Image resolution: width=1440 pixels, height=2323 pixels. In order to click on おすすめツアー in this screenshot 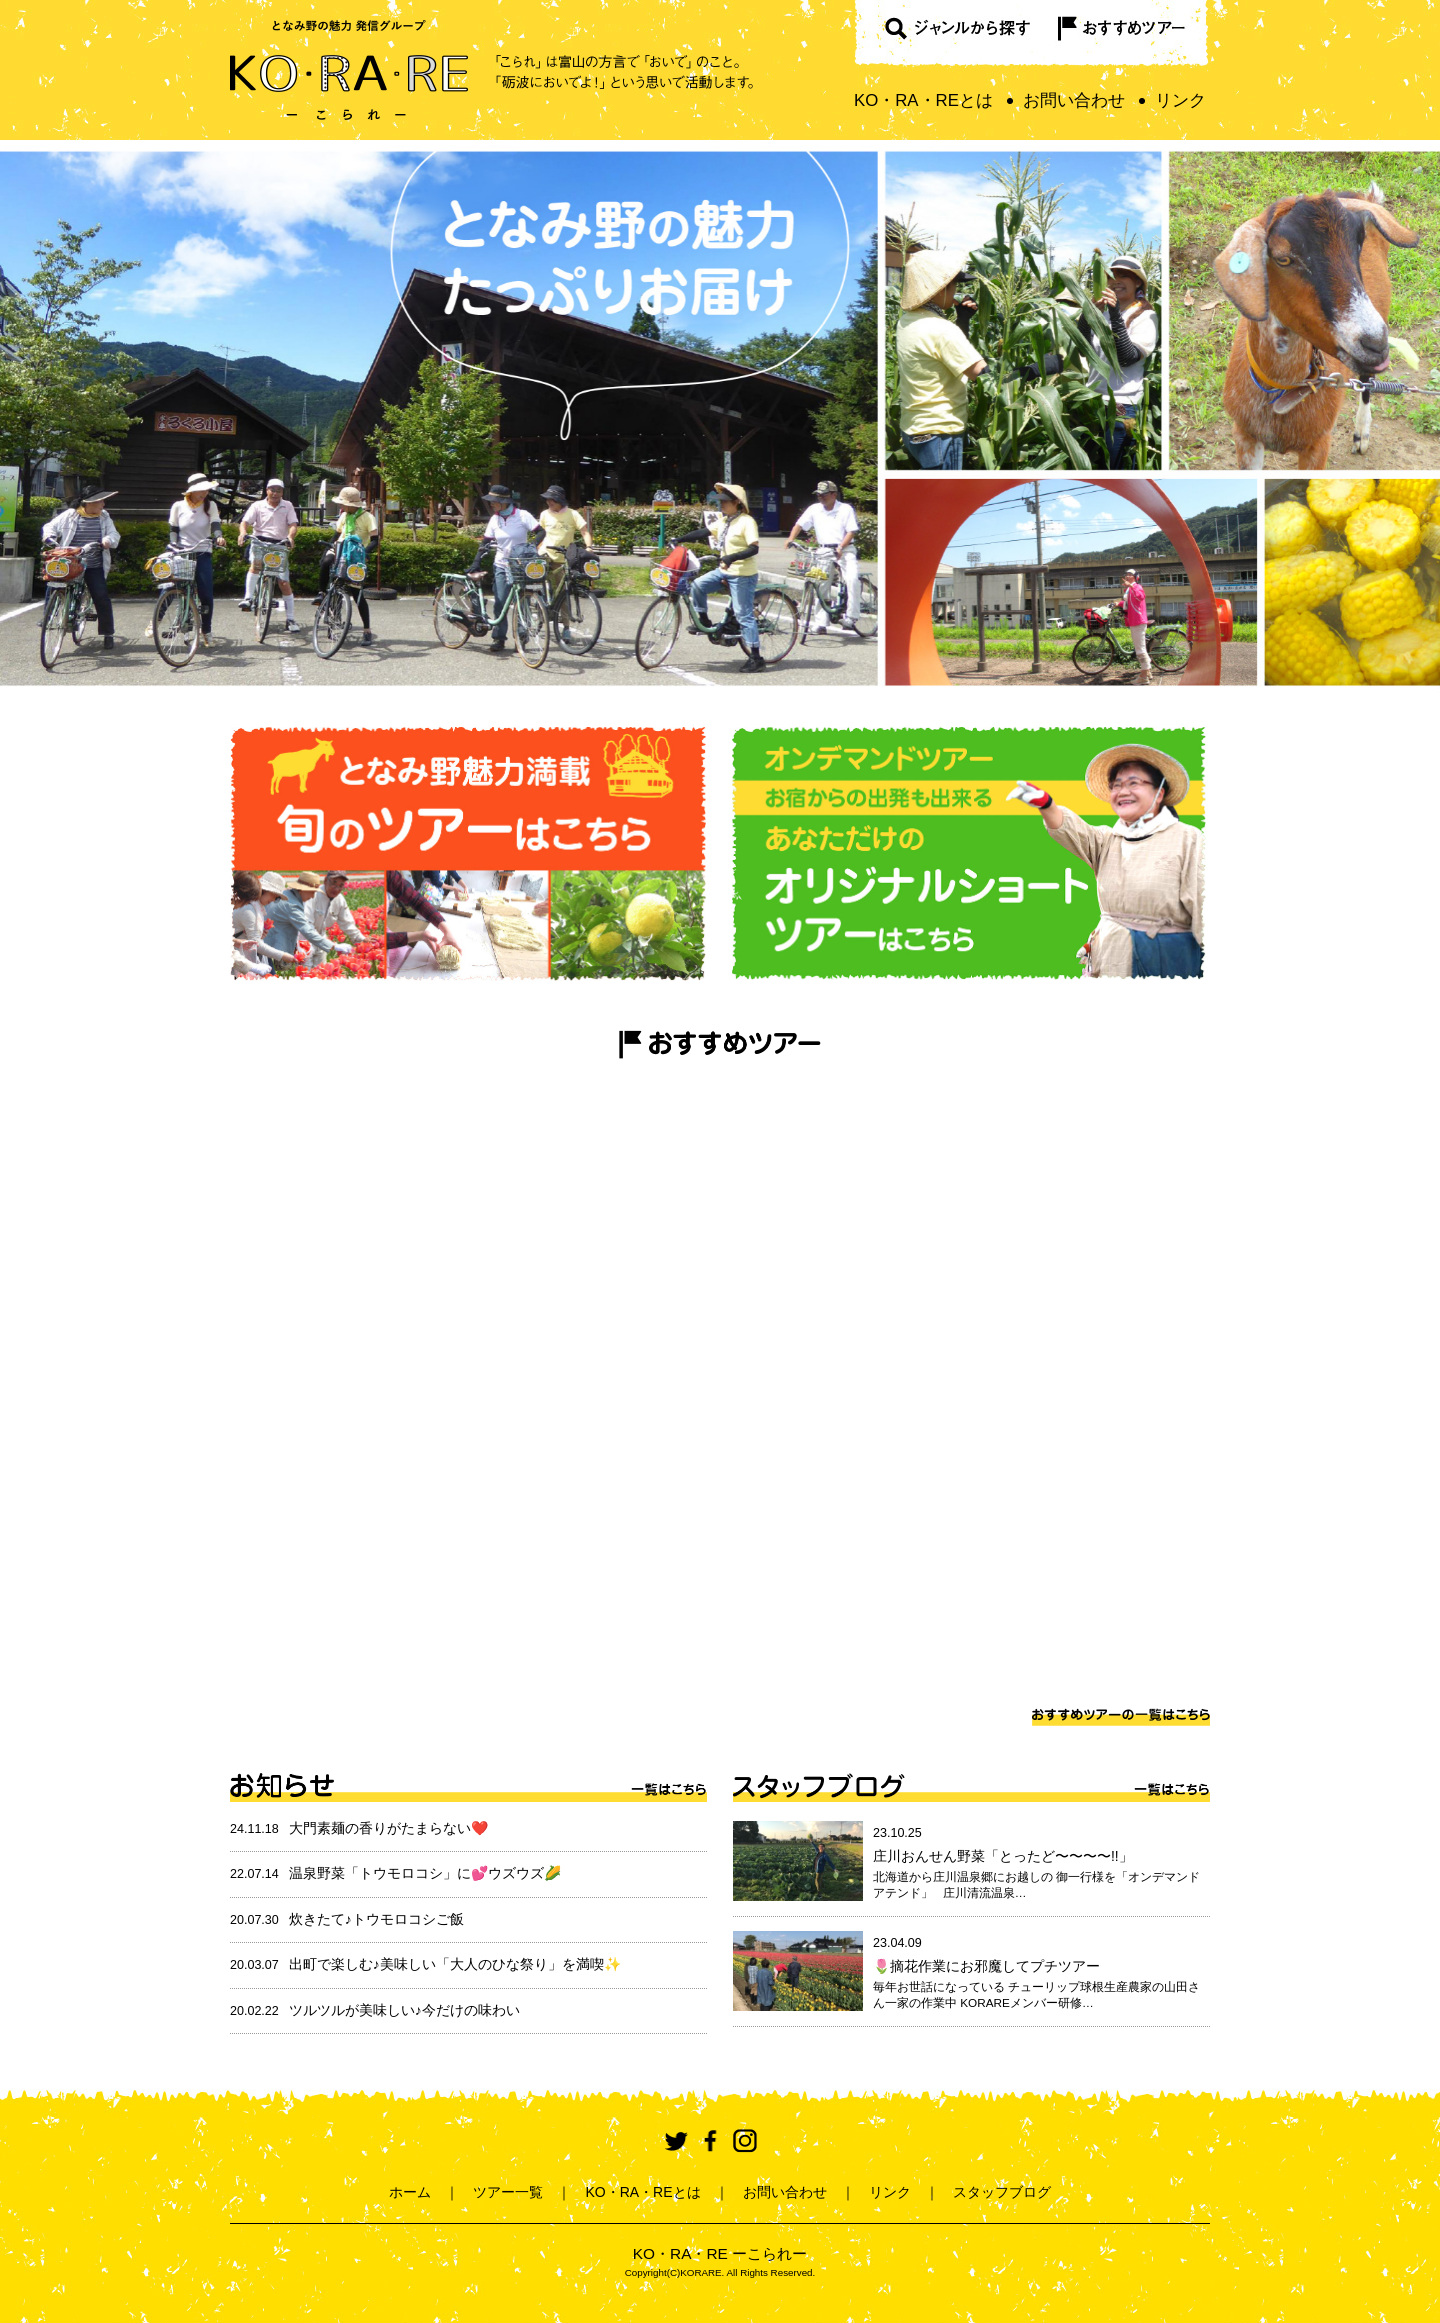, I will do `click(1126, 34)`.